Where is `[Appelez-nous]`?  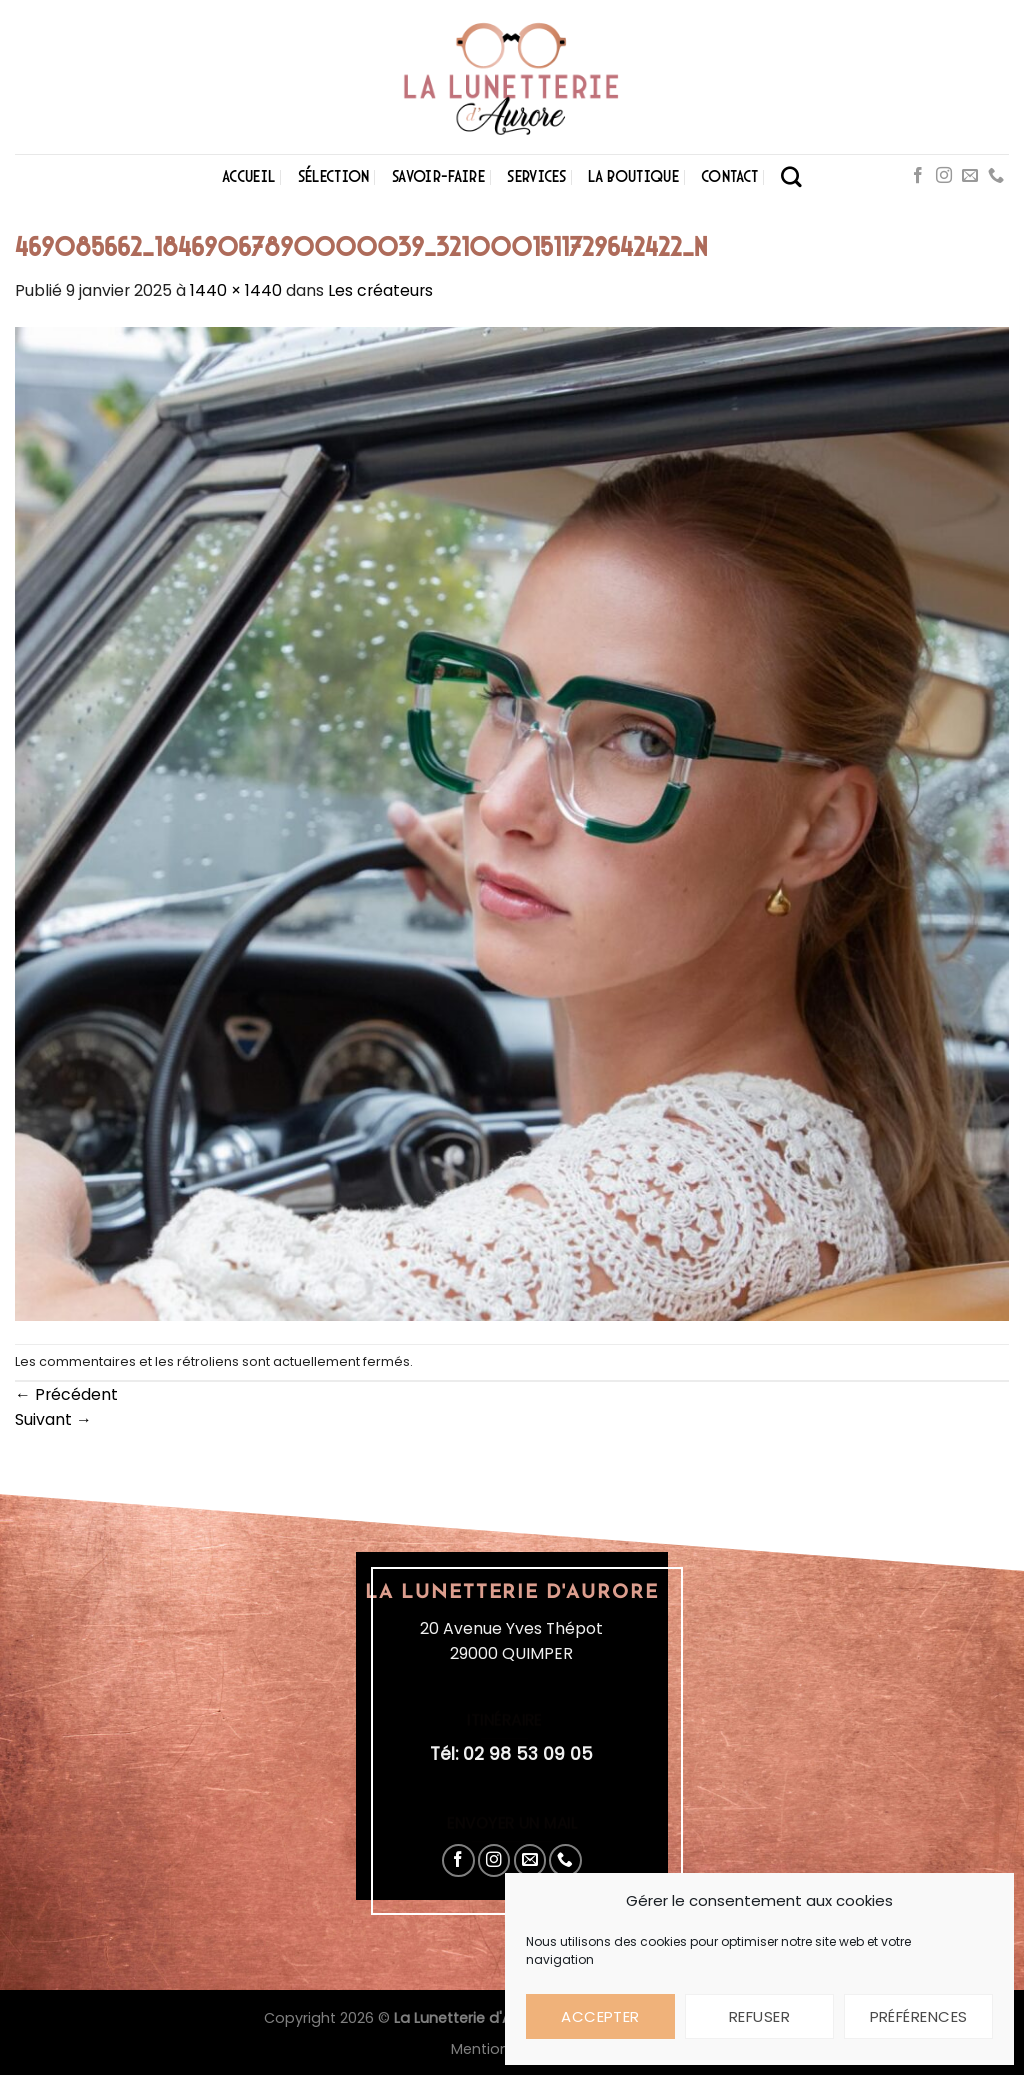 [Appelez-nous] is located at coordinates (996, 176).